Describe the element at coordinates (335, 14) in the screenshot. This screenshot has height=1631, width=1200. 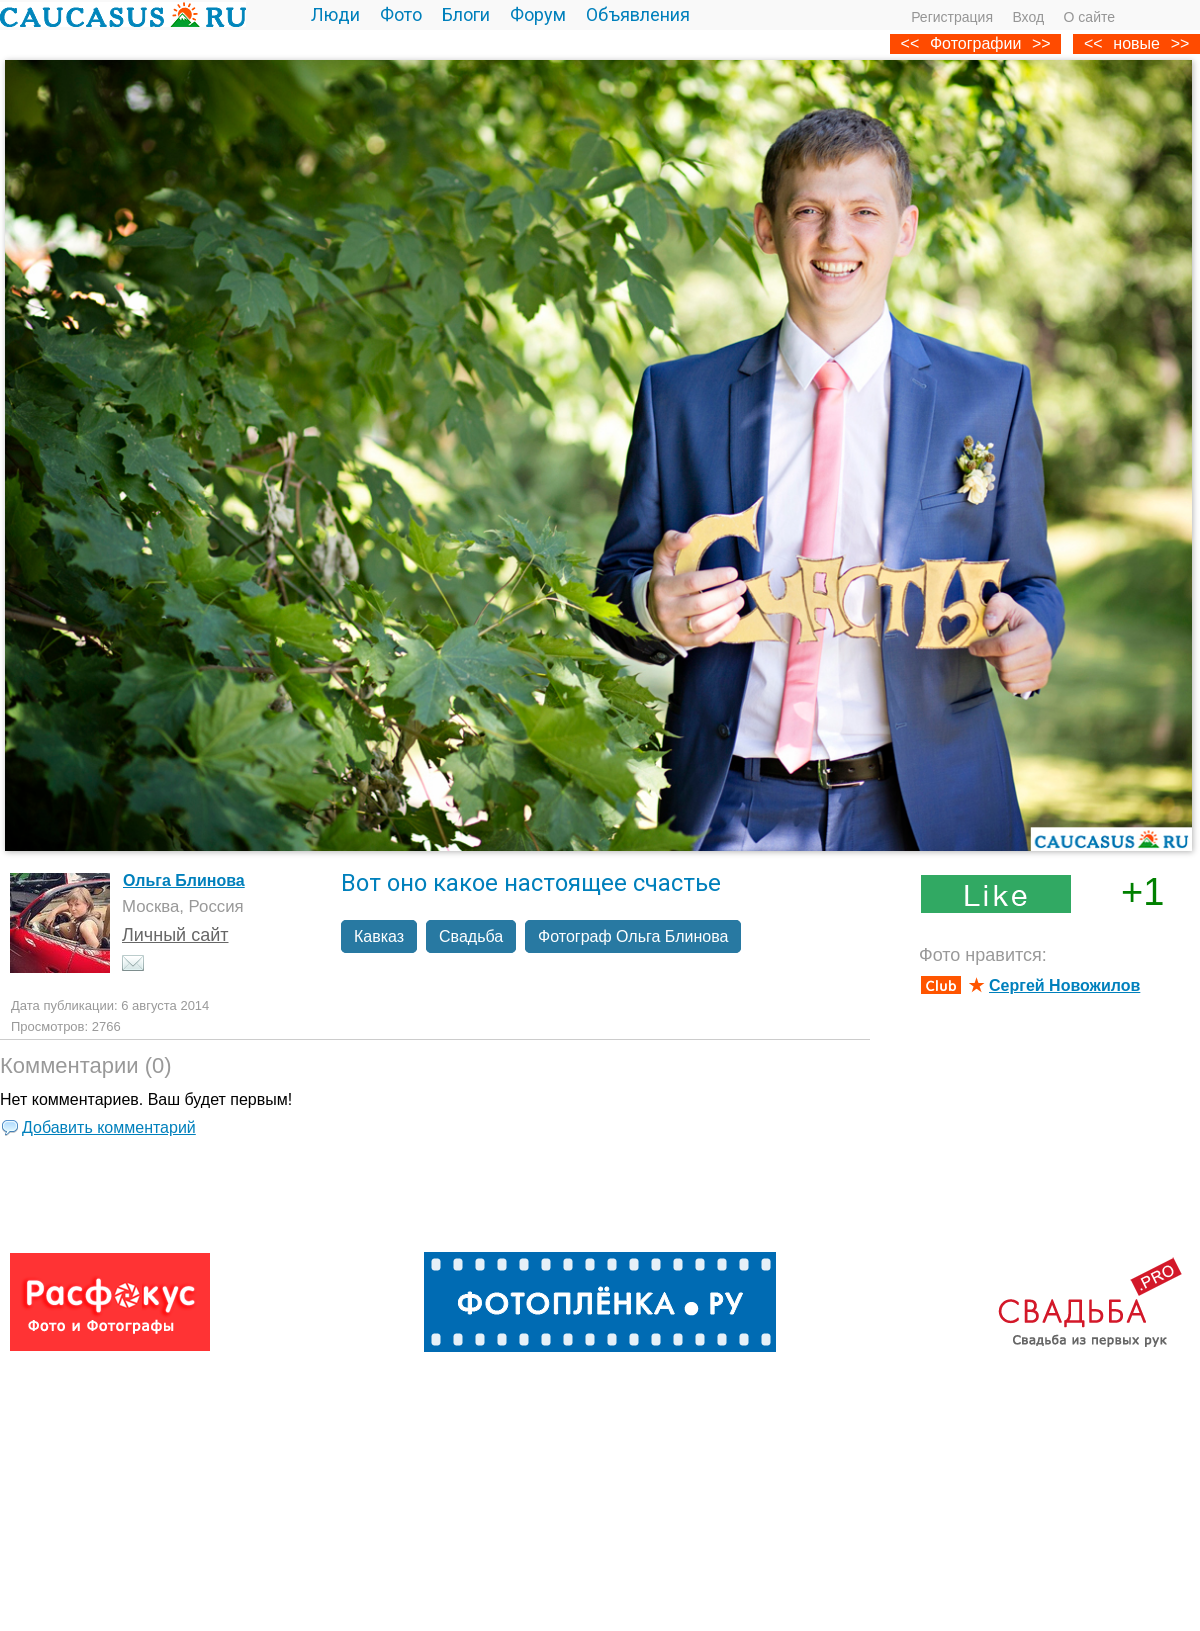
I see `Люди` at that location.